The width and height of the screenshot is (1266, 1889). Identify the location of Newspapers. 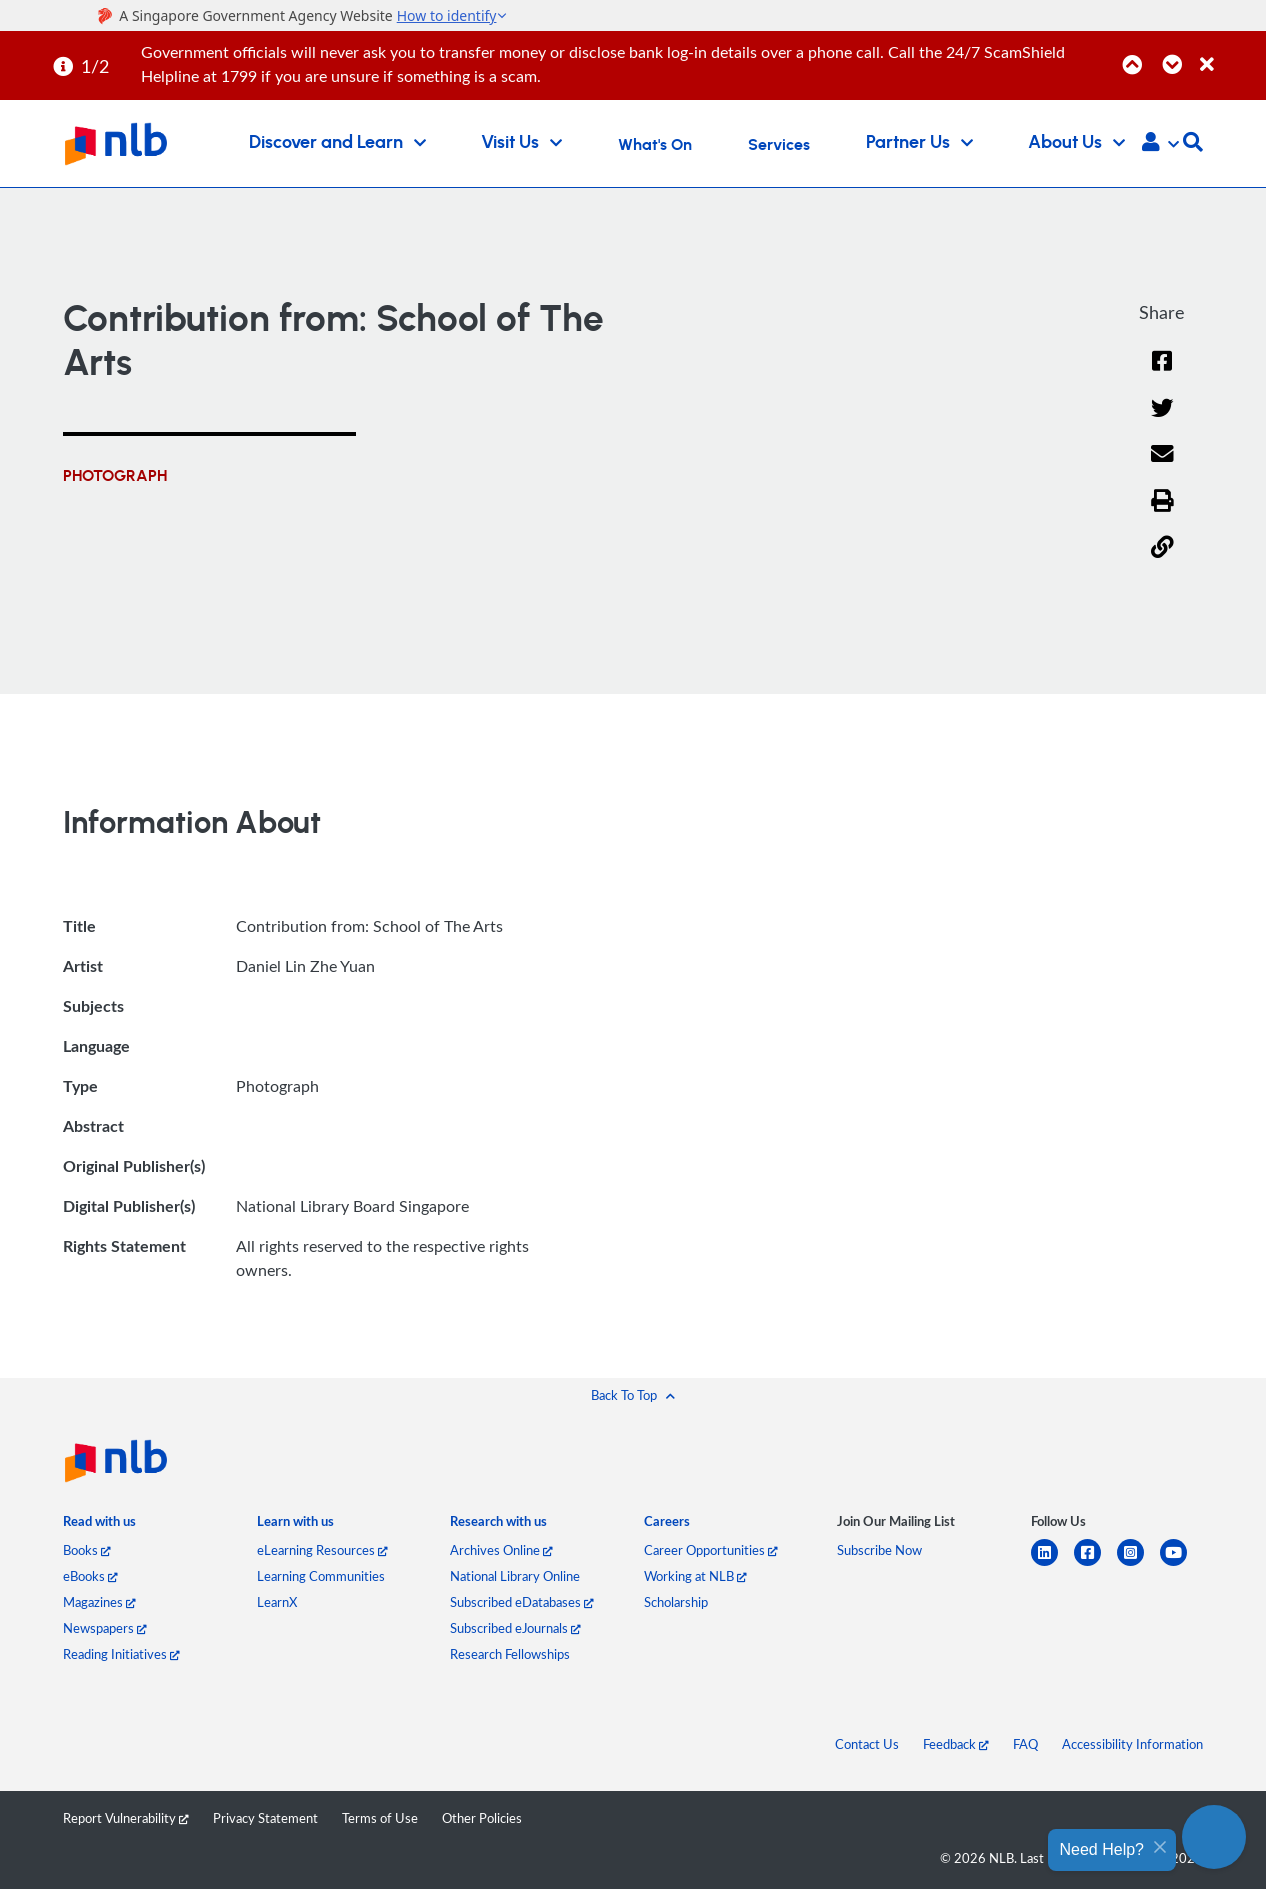
(105, 1628).